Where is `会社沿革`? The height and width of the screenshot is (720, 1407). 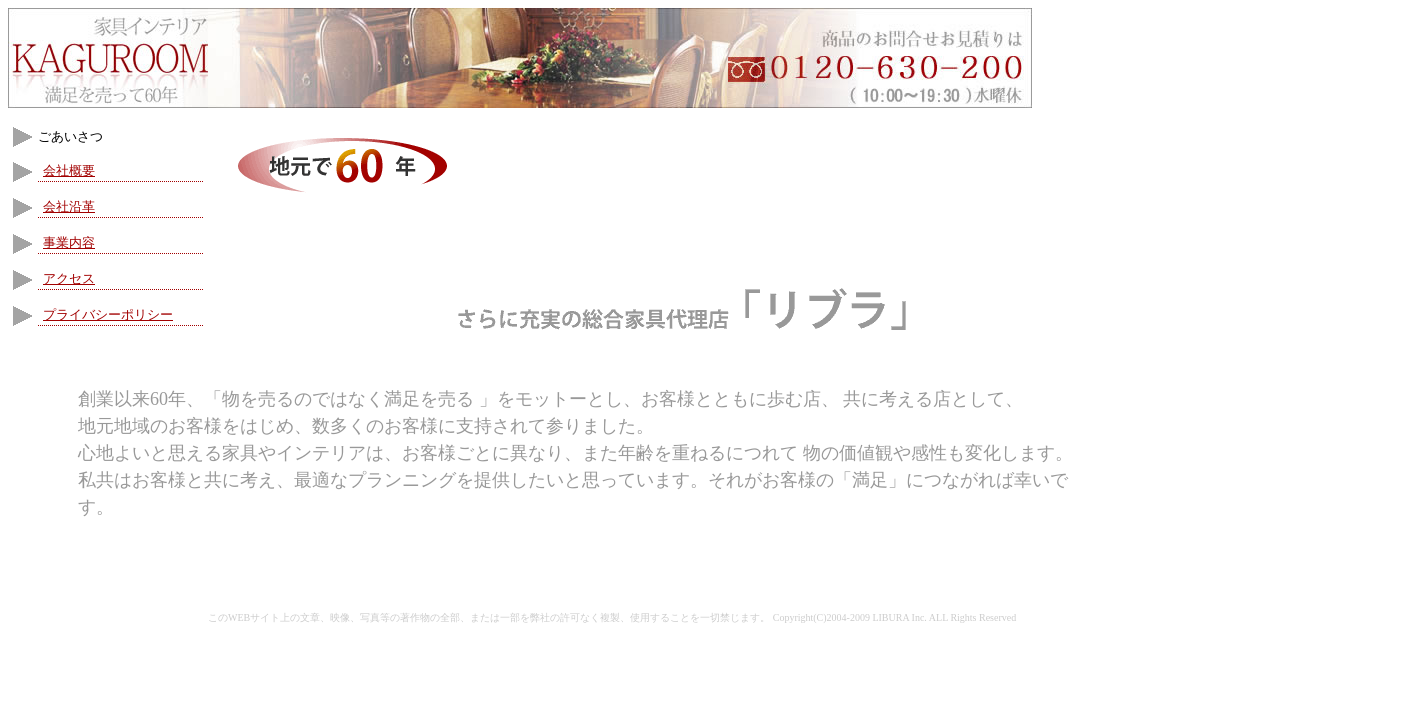 会社沿革 is located at coordinates (69, 206).